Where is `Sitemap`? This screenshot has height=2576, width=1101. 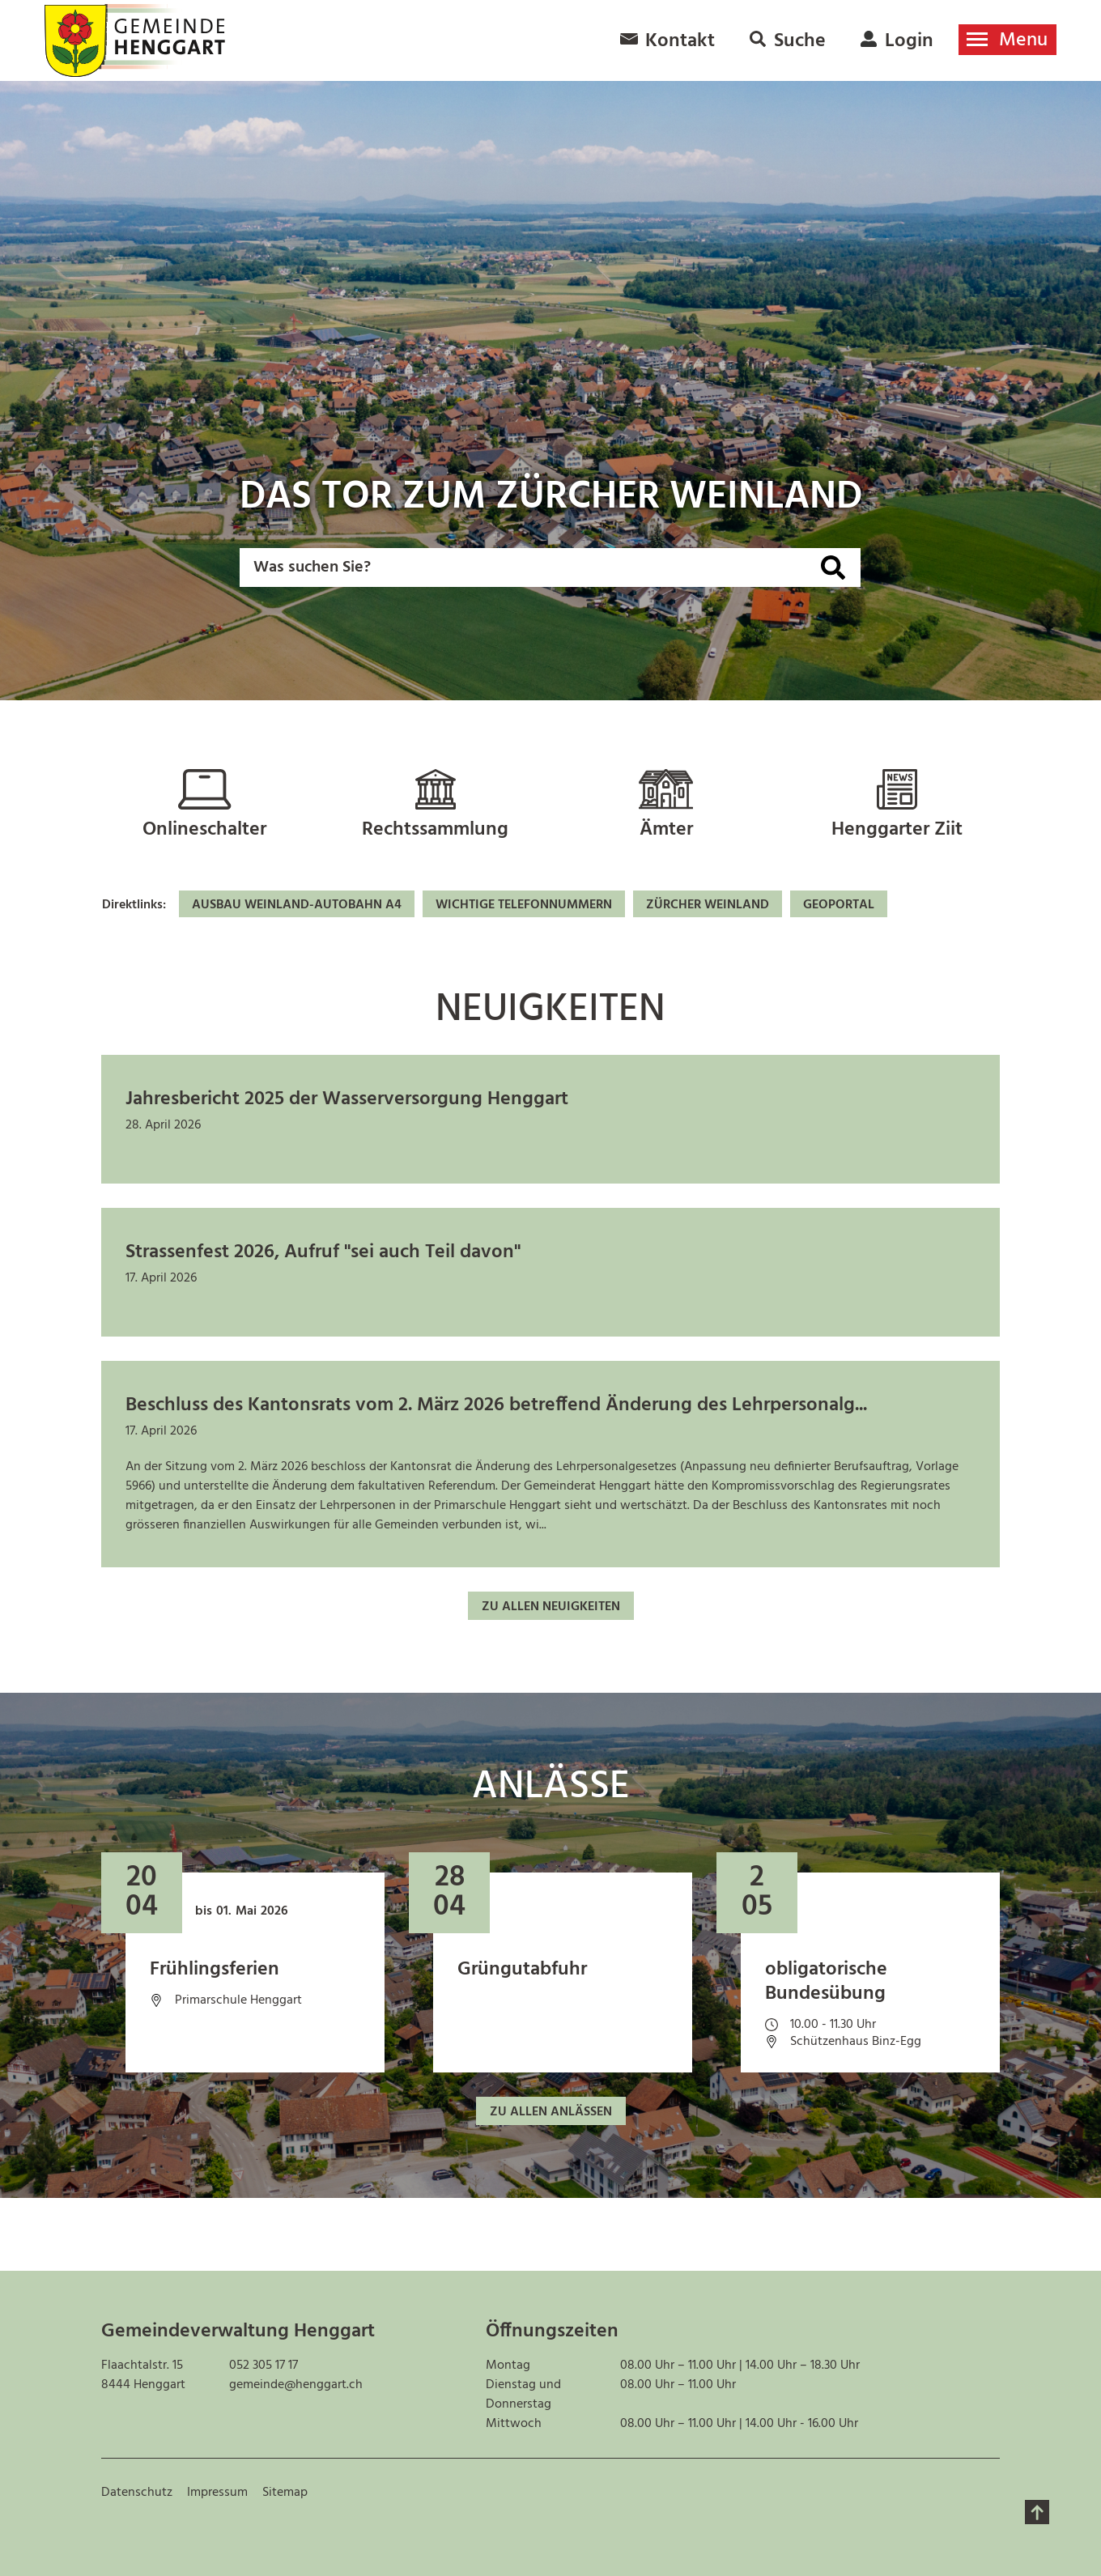
Sitemap is located at coordinates (285, 2492).